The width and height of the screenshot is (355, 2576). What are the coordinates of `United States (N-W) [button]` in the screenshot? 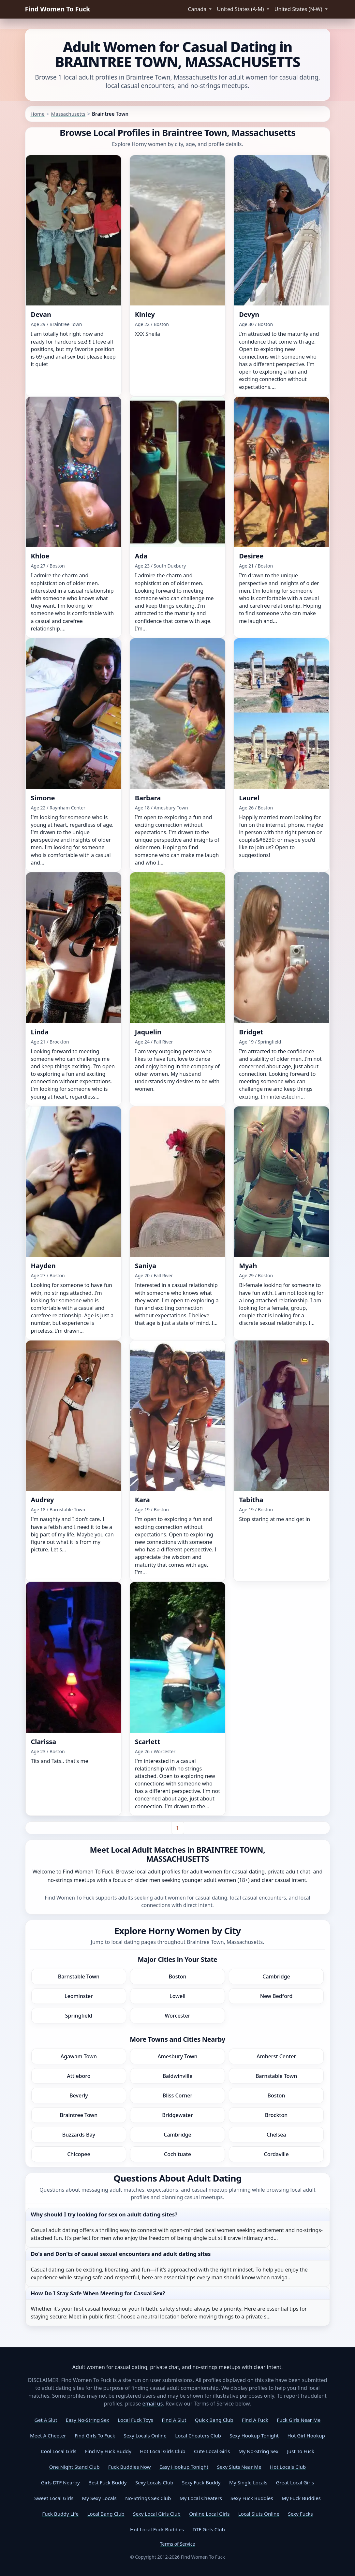 It's located at (299, 9).